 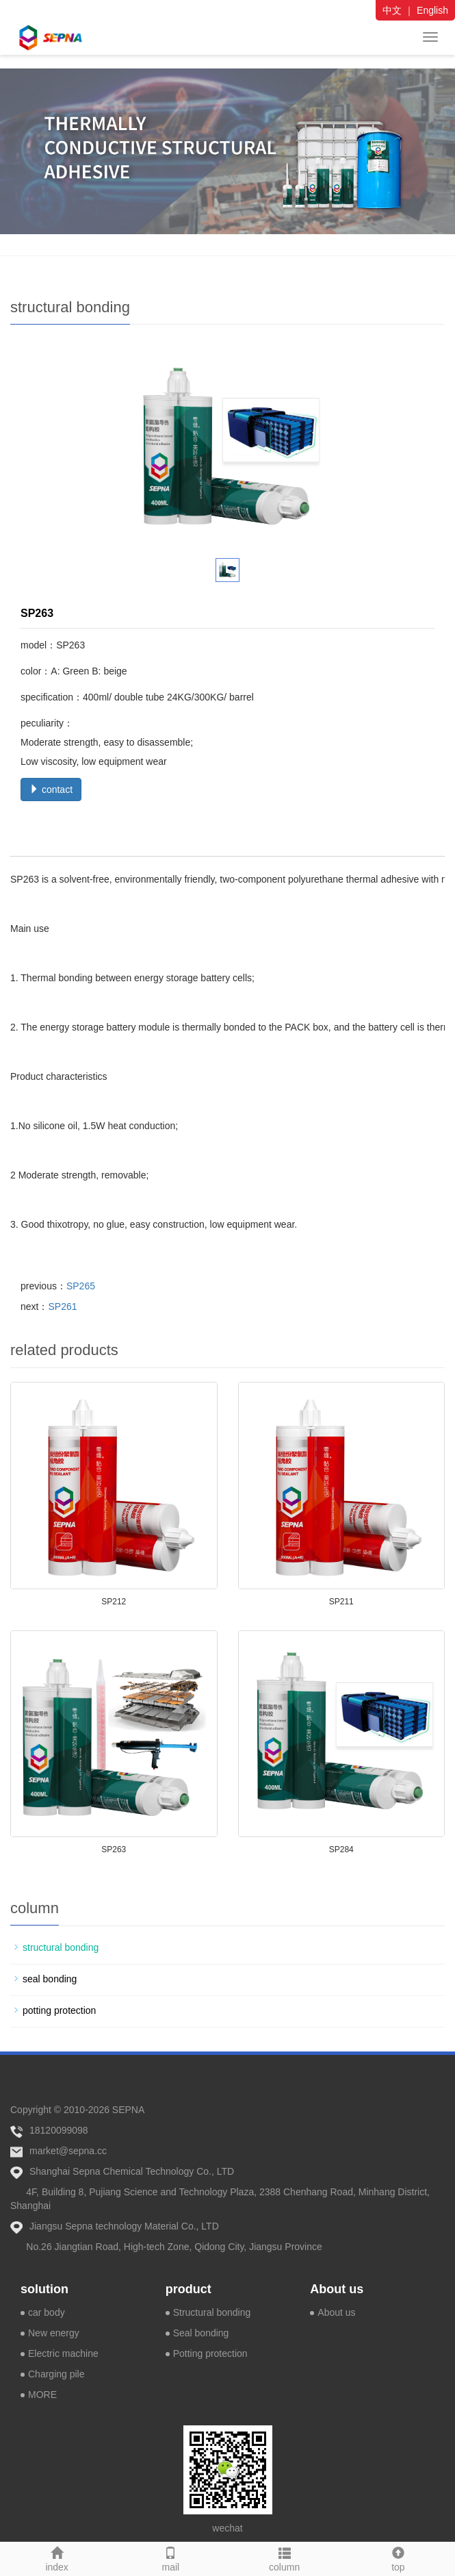 What do you see at coordinates (57, 2557) in the screenshot?
I see `index` at bounding box center [57, 2557].